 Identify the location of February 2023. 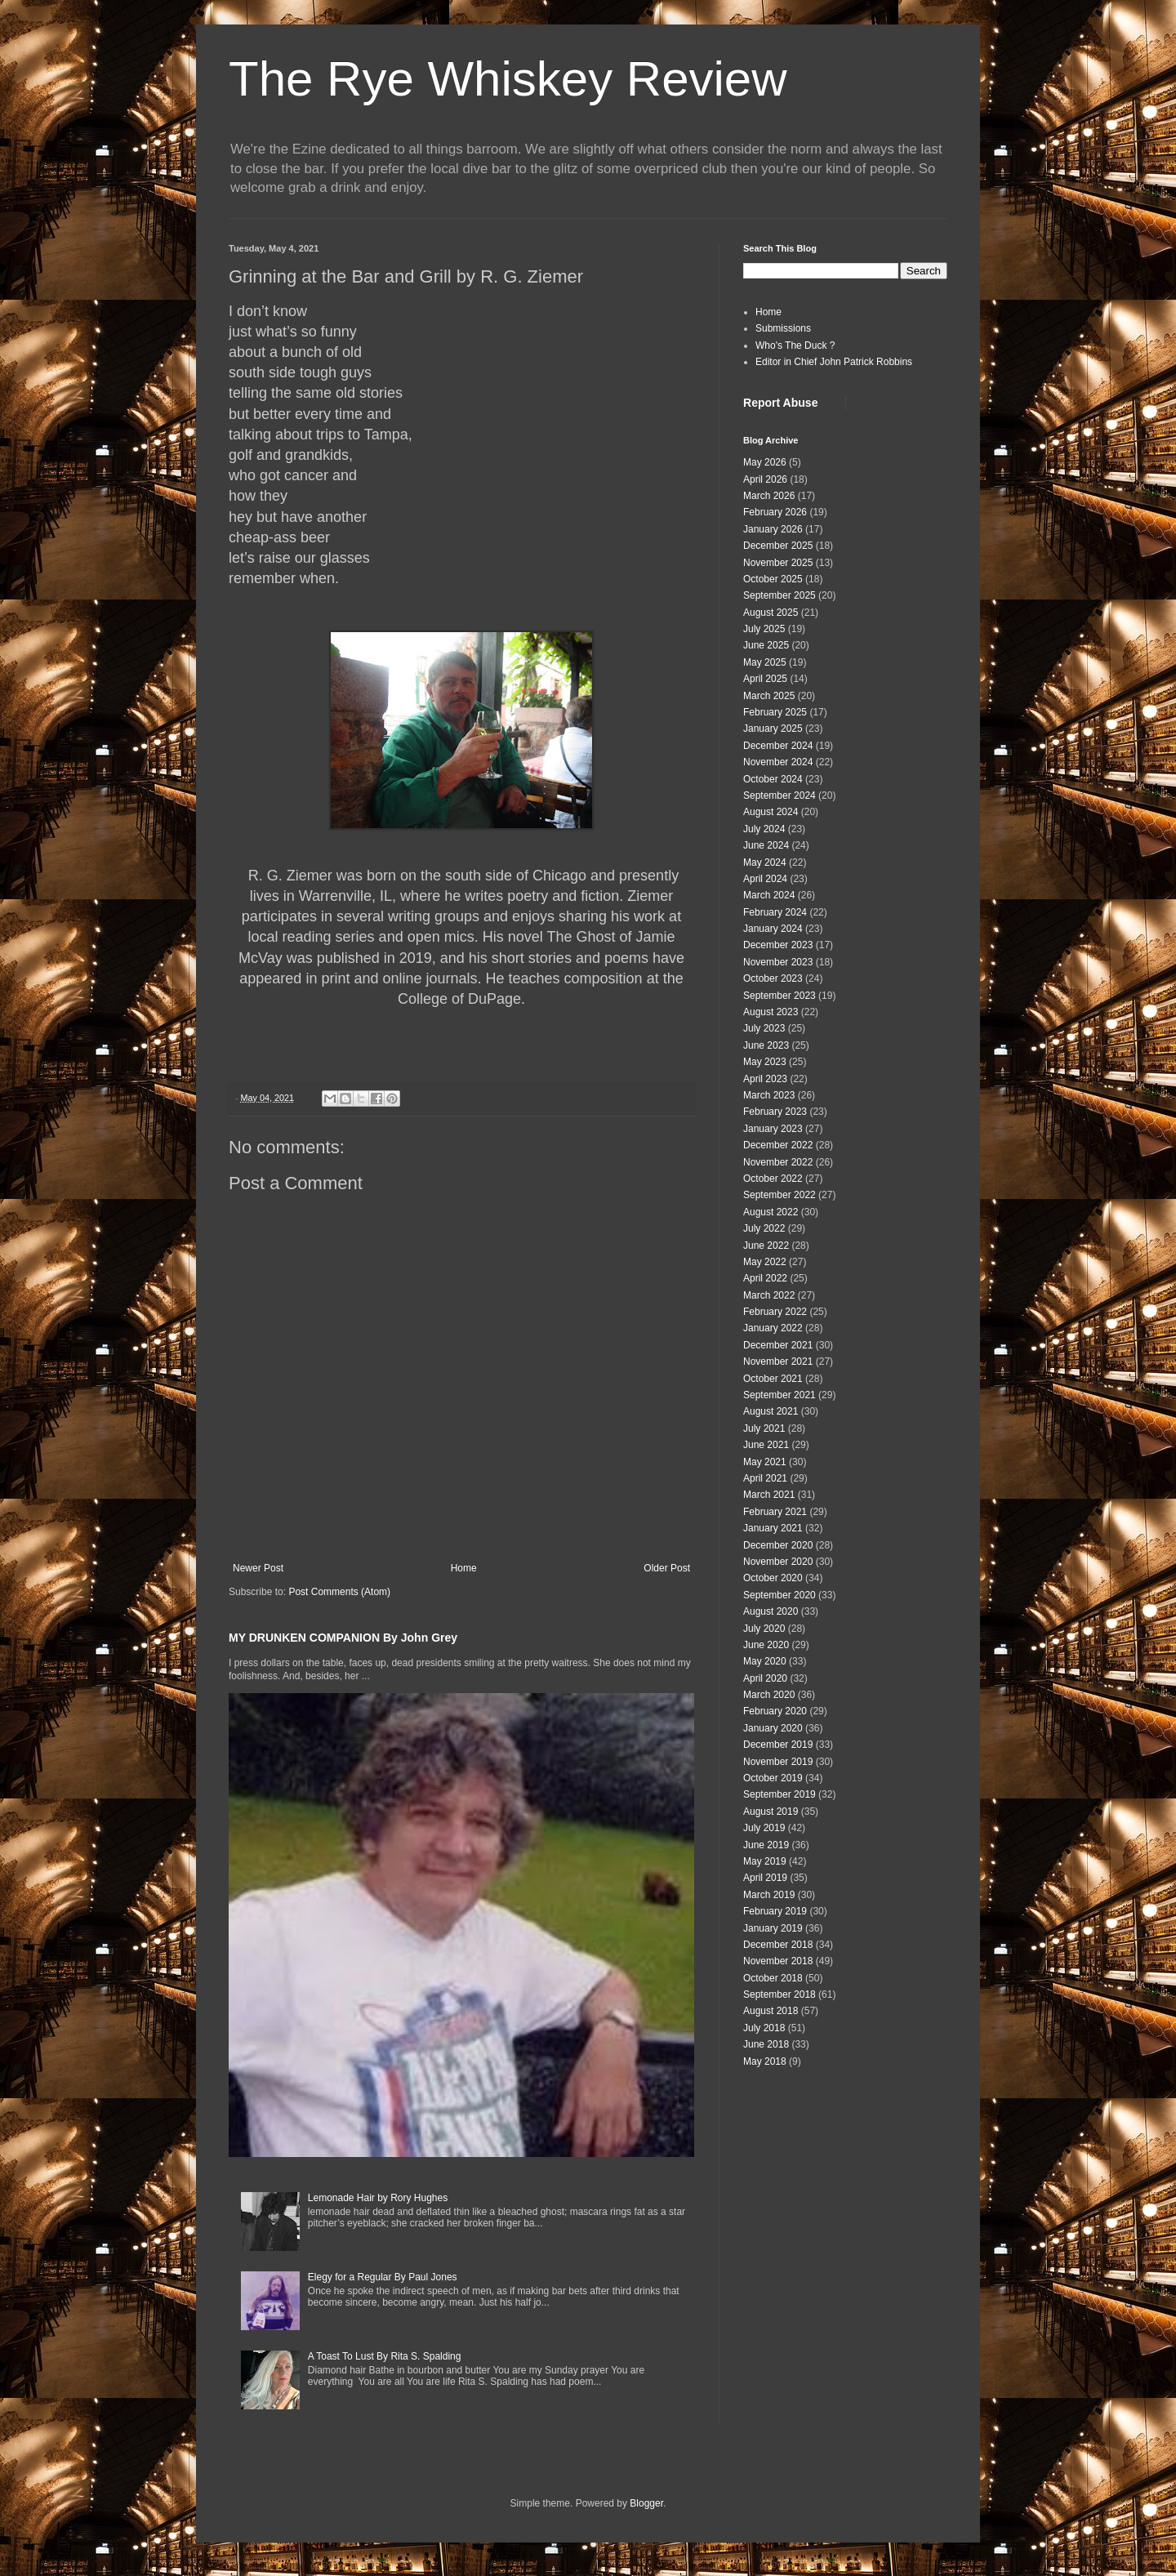
(775, 1111).